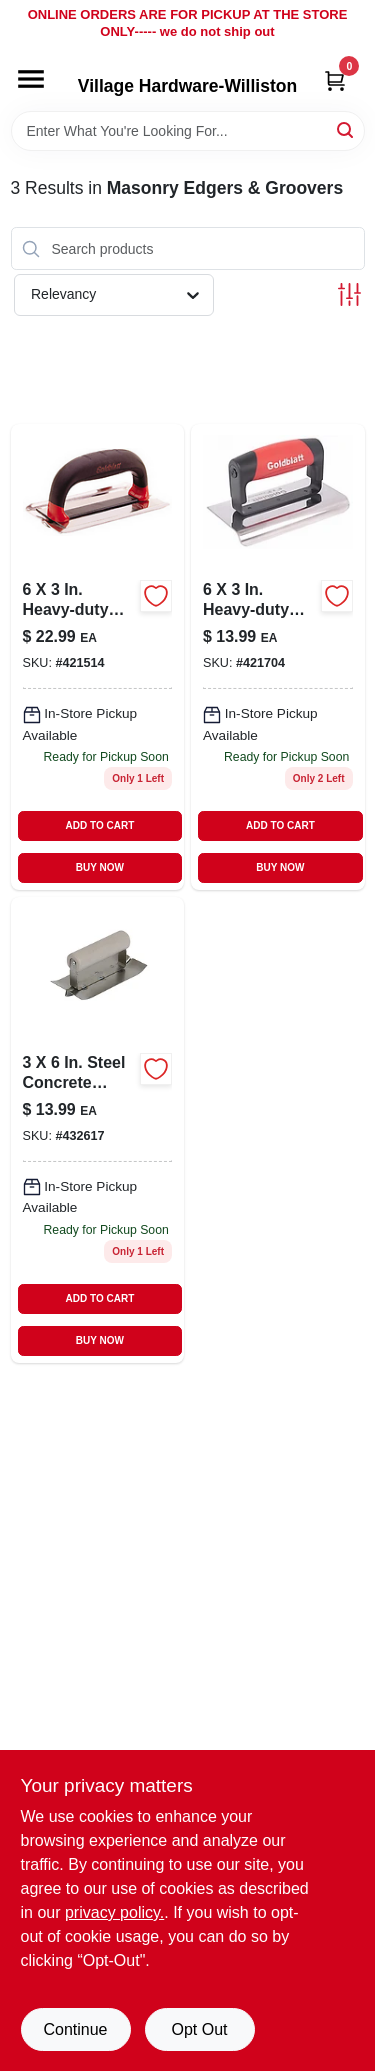 The width and height of the screenshot is (375, 2071). What do you see at coordinates (335, 80) in the screenshot?
I see `[Cart, 0 Items]` at bounding box center [335, 80].